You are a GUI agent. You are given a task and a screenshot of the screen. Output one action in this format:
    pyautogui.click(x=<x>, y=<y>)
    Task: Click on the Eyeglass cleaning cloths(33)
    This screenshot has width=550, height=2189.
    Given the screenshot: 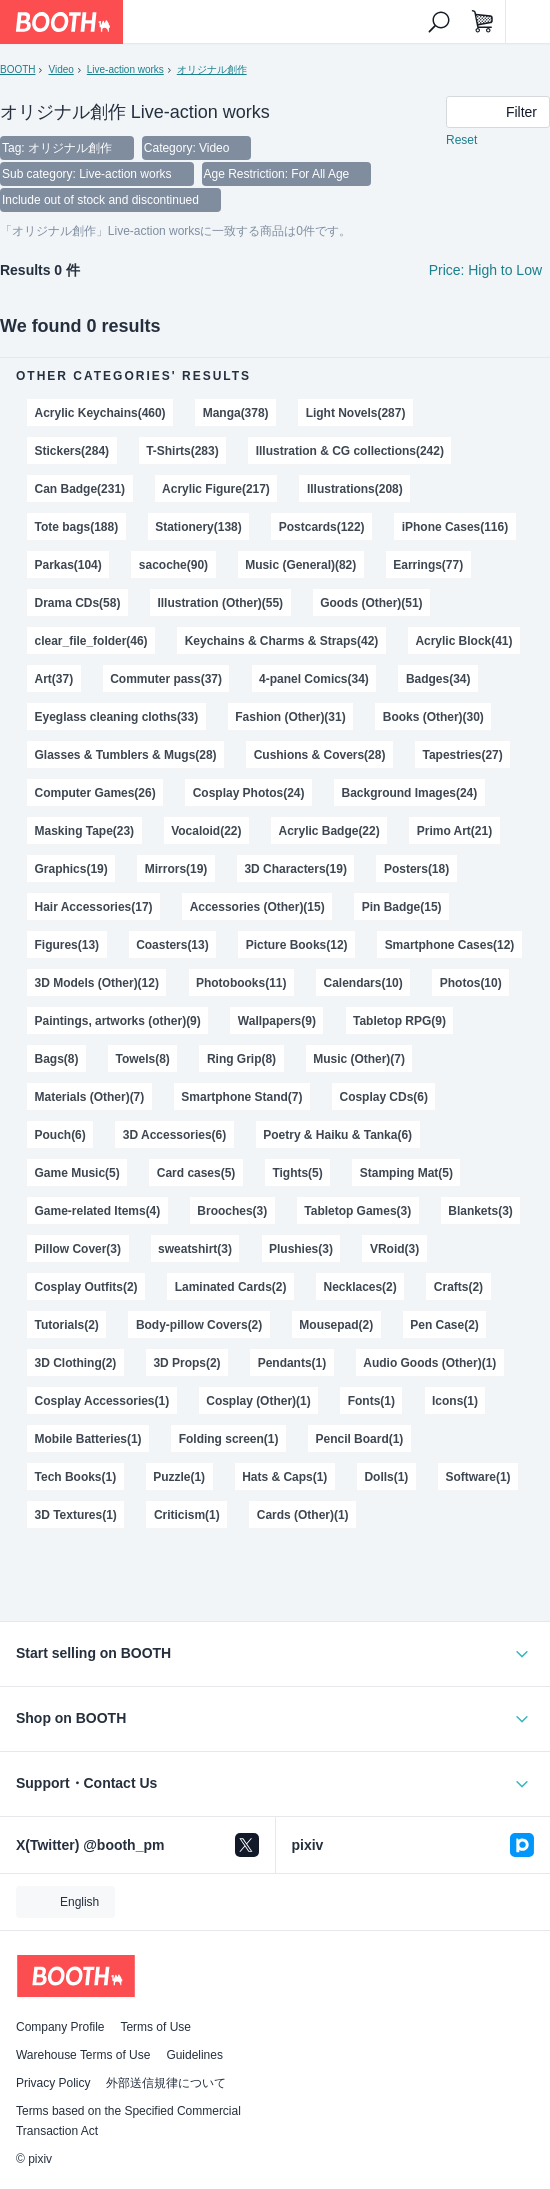 What is the action you would take?
    pyautogui.click(x=117, y=717)
    